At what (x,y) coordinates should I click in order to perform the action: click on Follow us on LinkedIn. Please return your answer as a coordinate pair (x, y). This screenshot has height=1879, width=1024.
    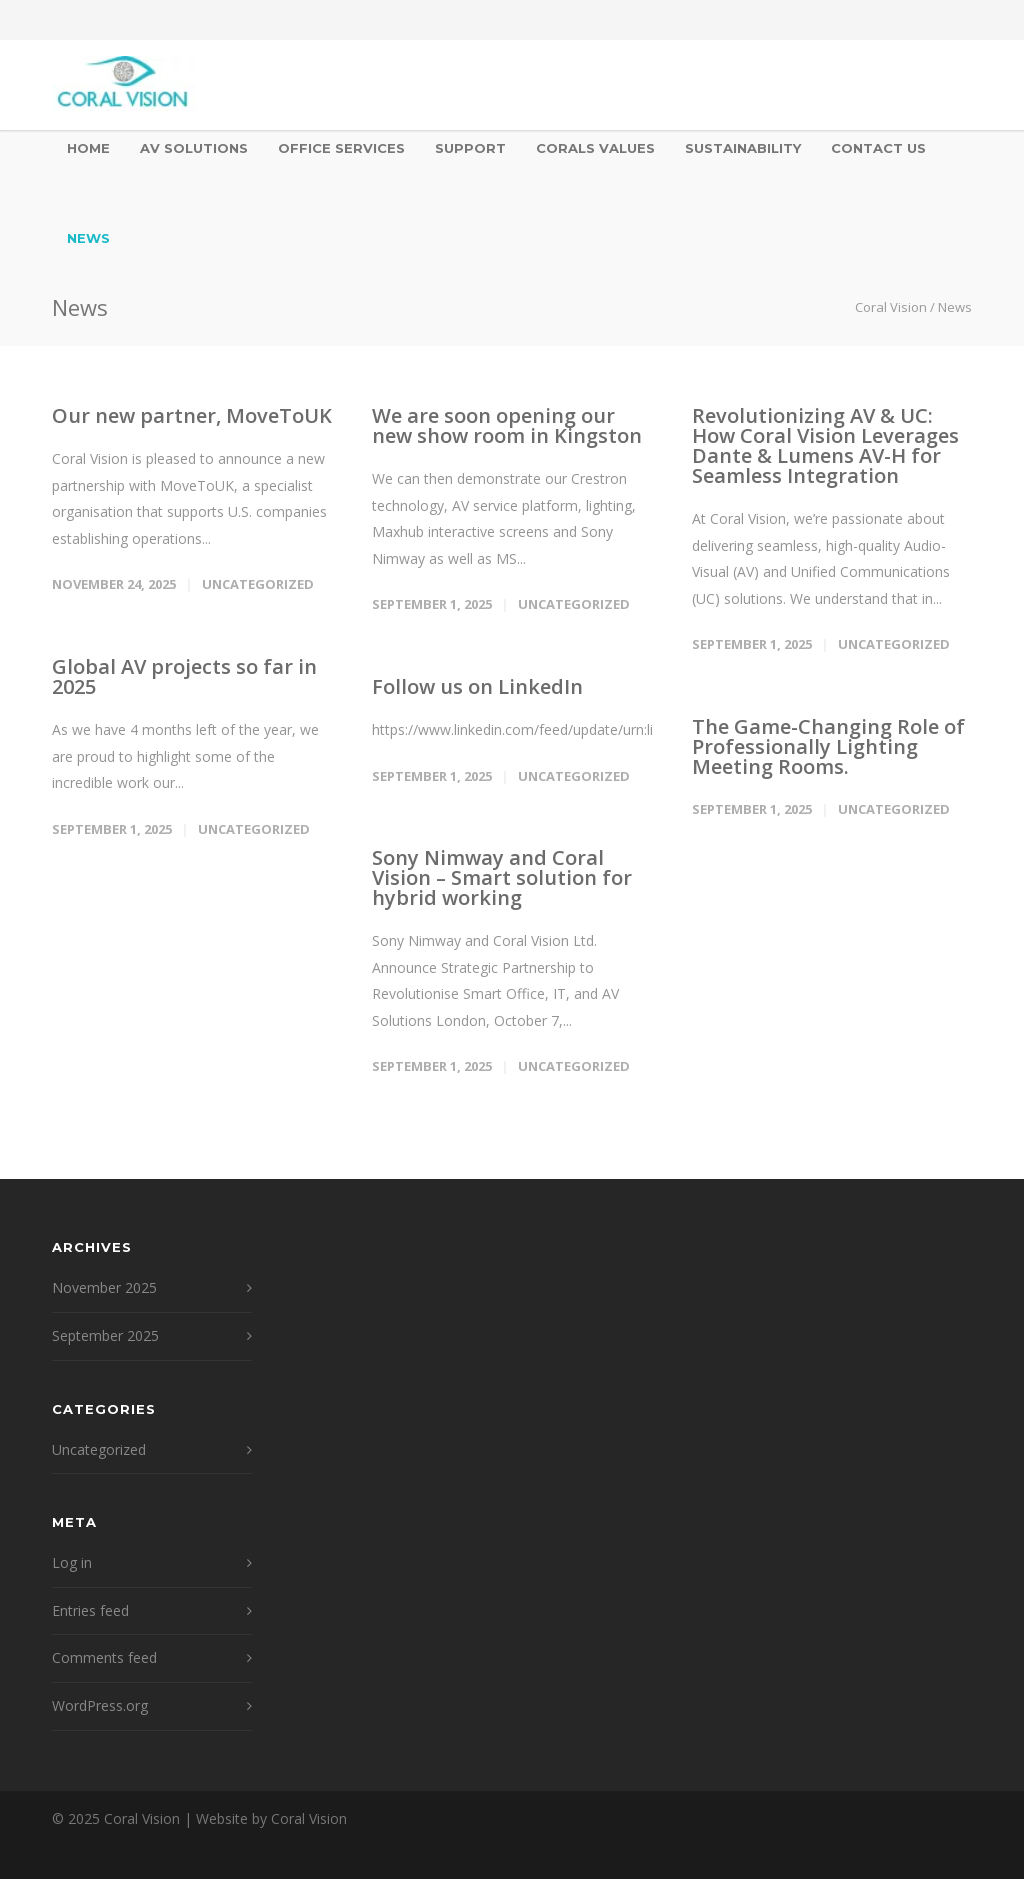
    Looking at the image, I should click on (477, 686).